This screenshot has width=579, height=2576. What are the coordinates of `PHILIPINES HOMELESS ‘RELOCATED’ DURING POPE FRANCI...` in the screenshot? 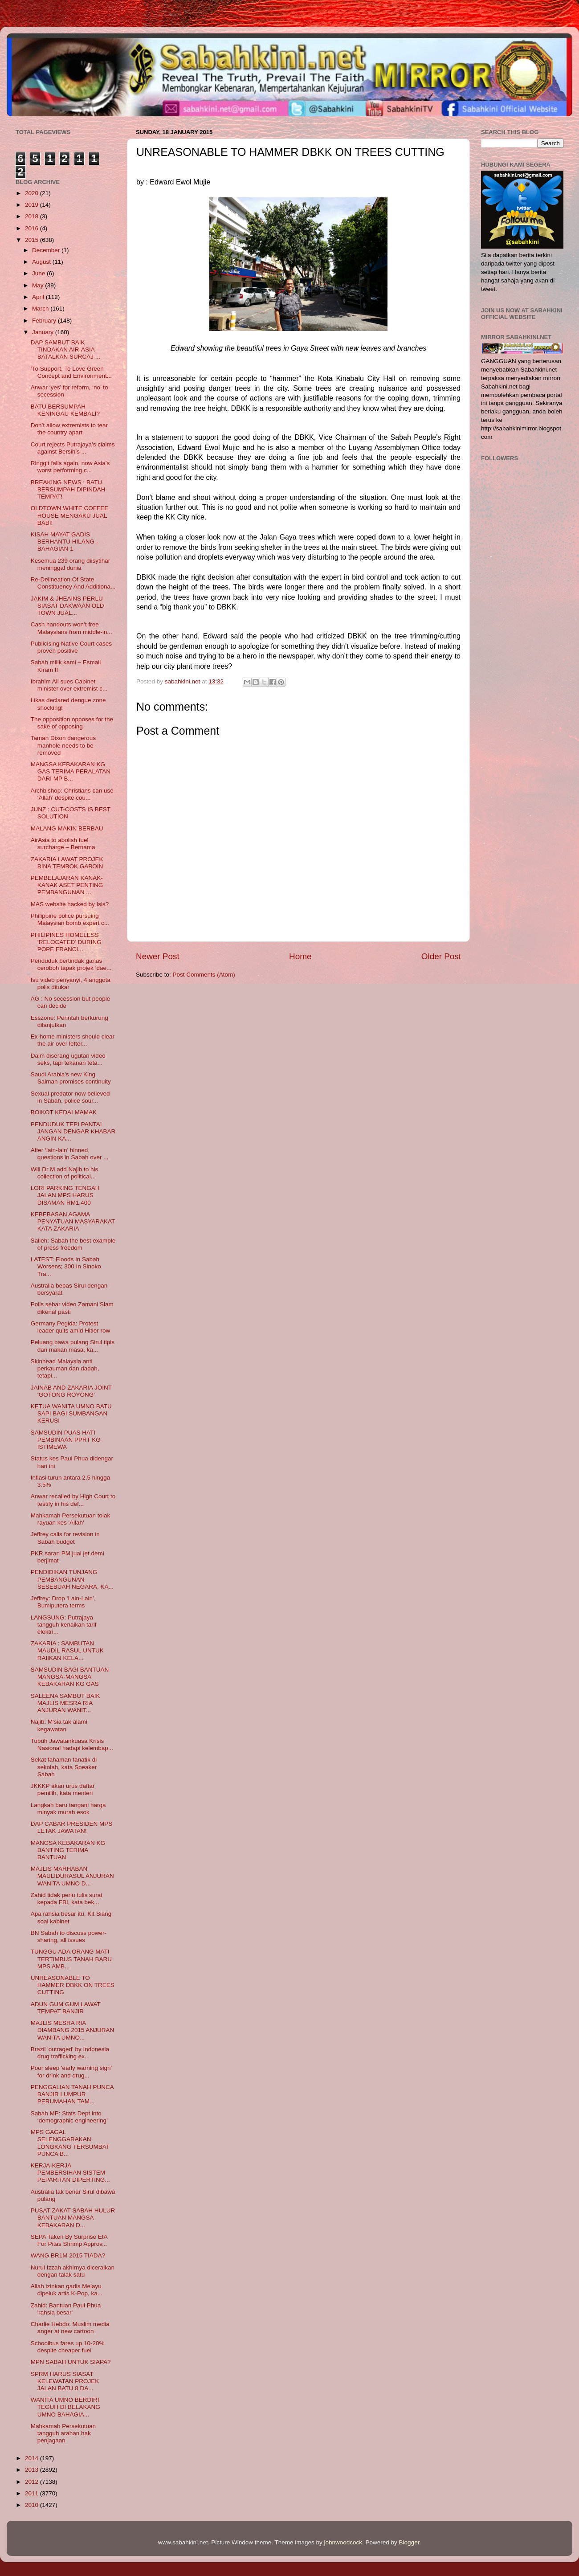 It's located at (66, 942).